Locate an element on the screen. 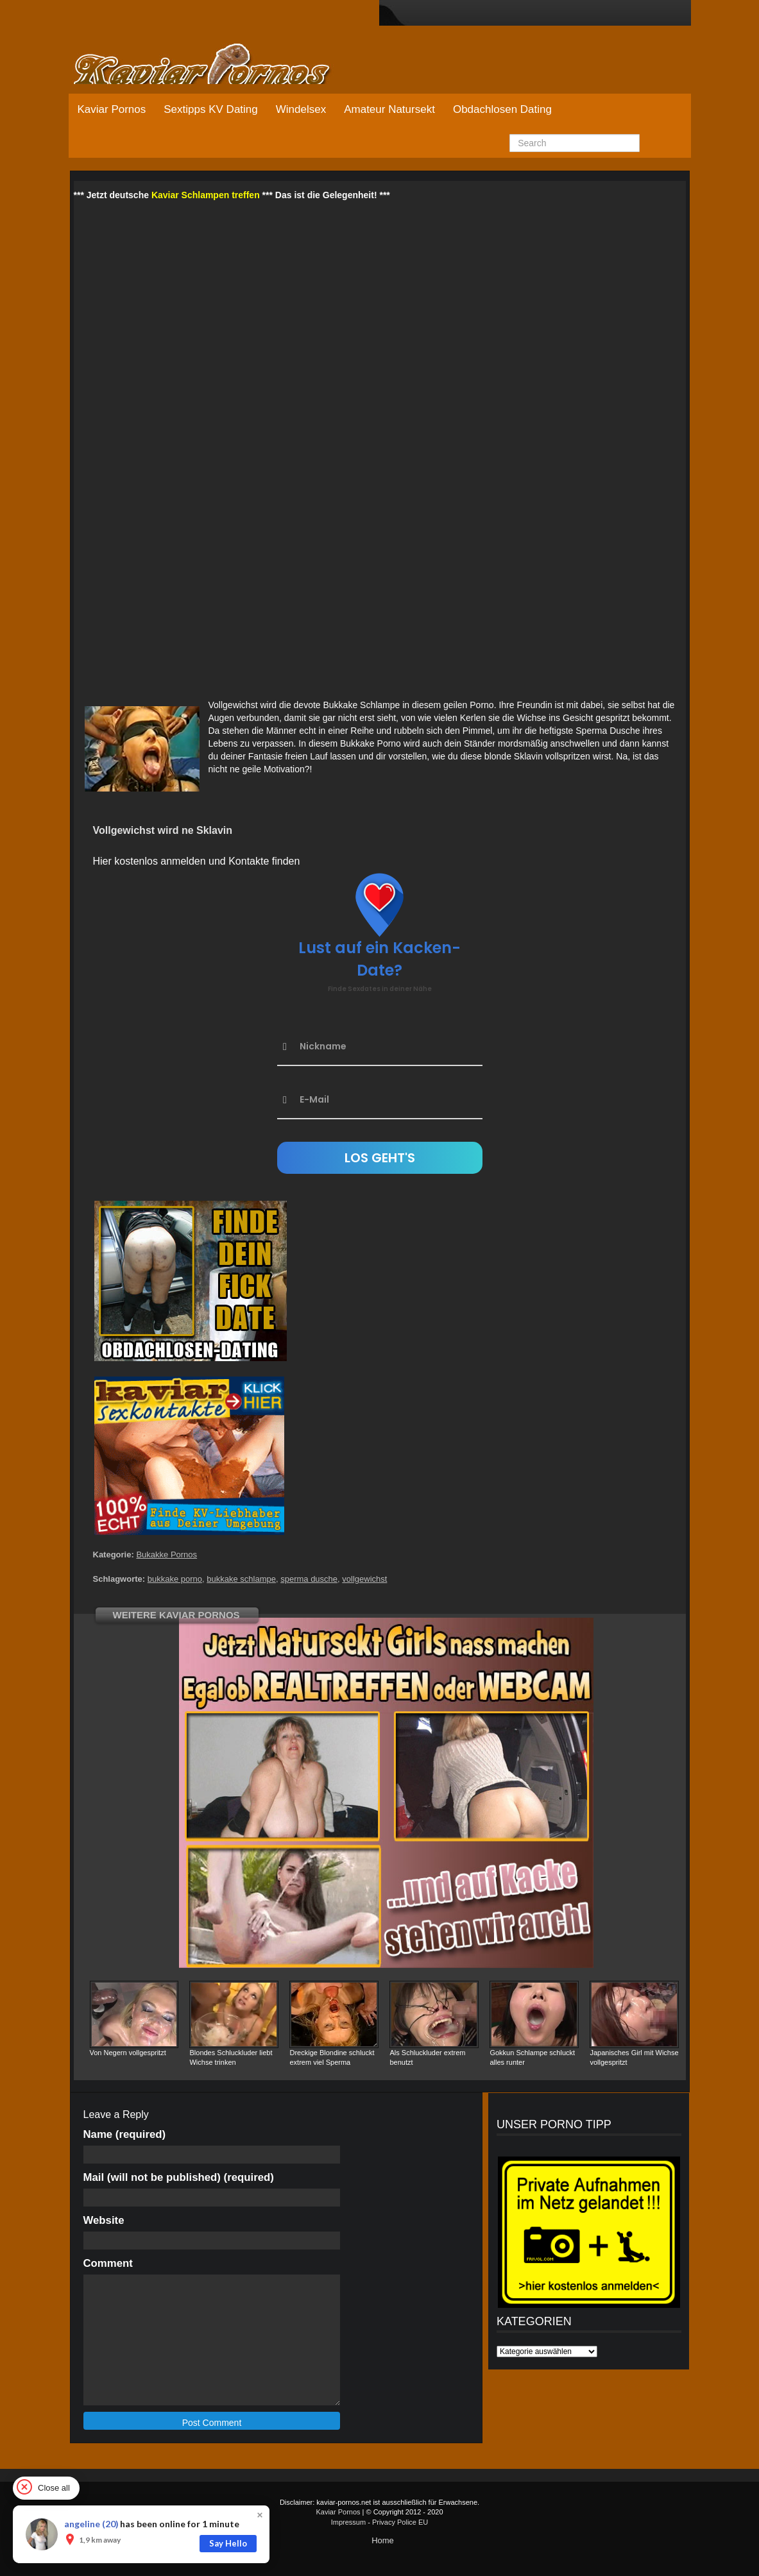 The image size is (759, 2576). sperma dusche is located at coordinates (308, 1579).